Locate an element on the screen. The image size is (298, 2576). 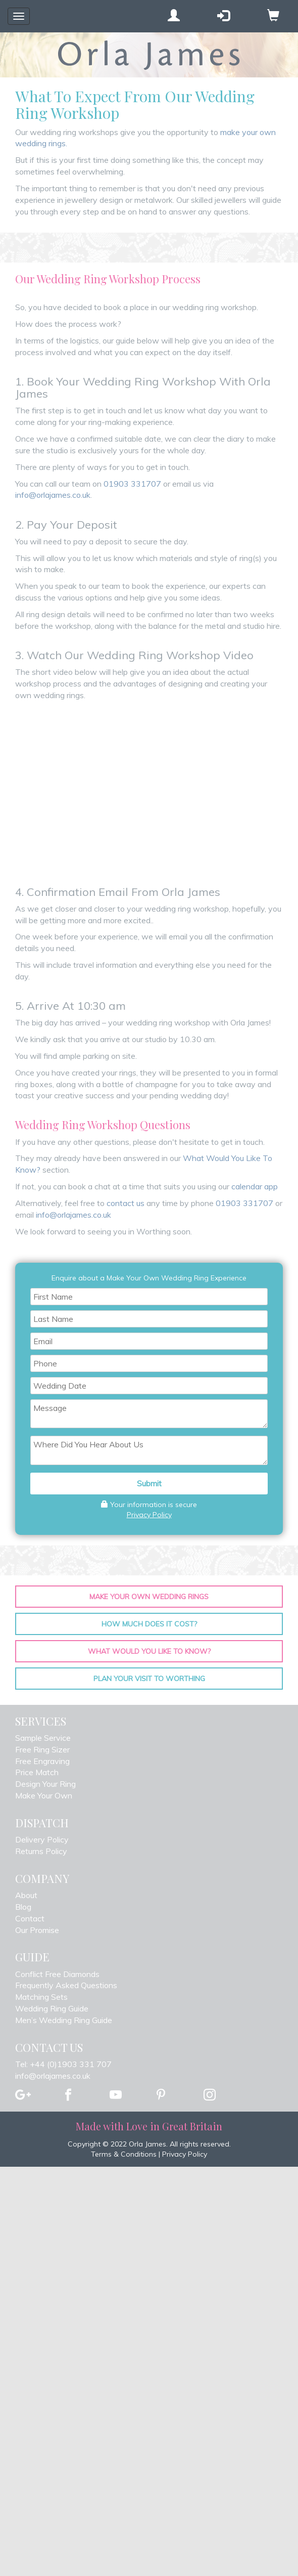
Design Your Ring is located at coordinates (45, 1784).